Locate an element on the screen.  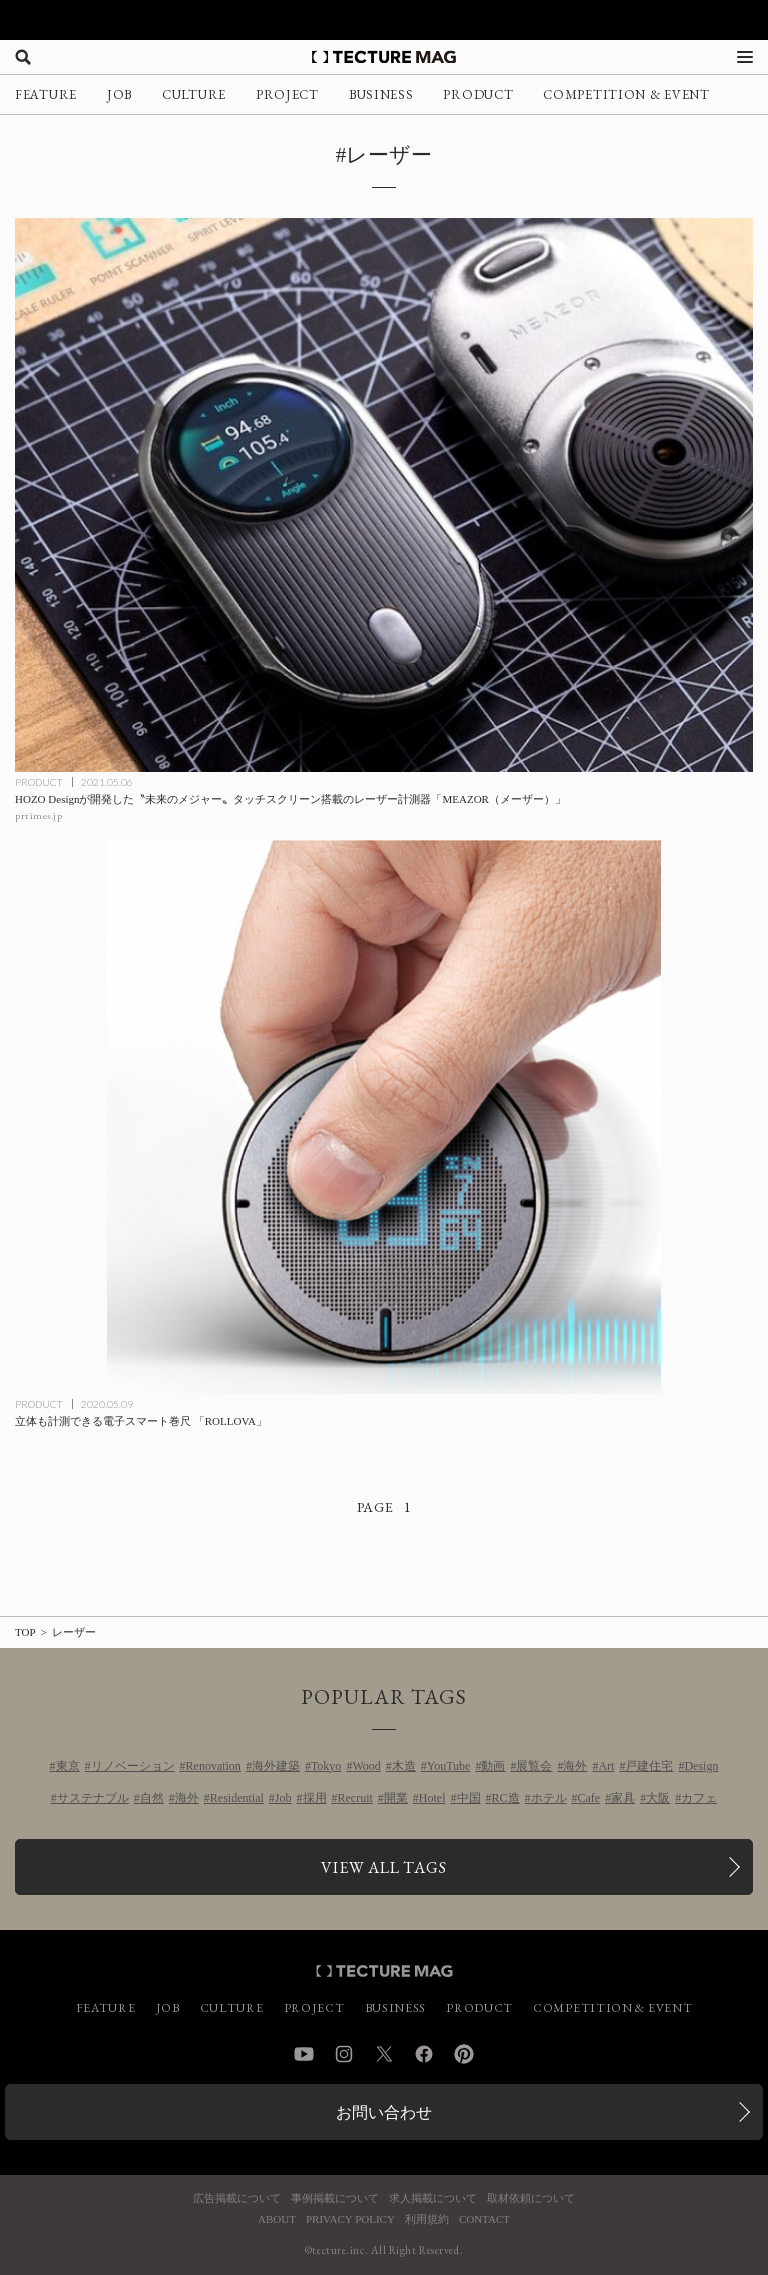
広告掲載について is located at coordinates (237, 2198).